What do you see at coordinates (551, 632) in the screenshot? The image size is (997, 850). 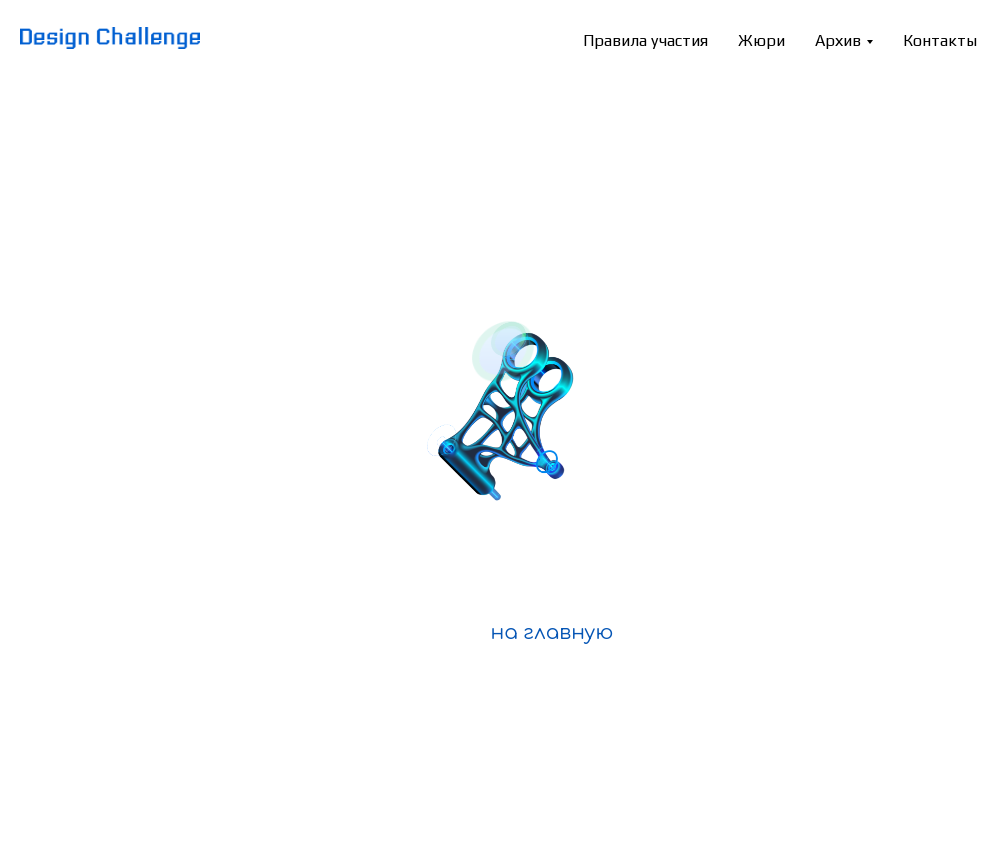 I see `на главную` at bounding box center [551, 632].